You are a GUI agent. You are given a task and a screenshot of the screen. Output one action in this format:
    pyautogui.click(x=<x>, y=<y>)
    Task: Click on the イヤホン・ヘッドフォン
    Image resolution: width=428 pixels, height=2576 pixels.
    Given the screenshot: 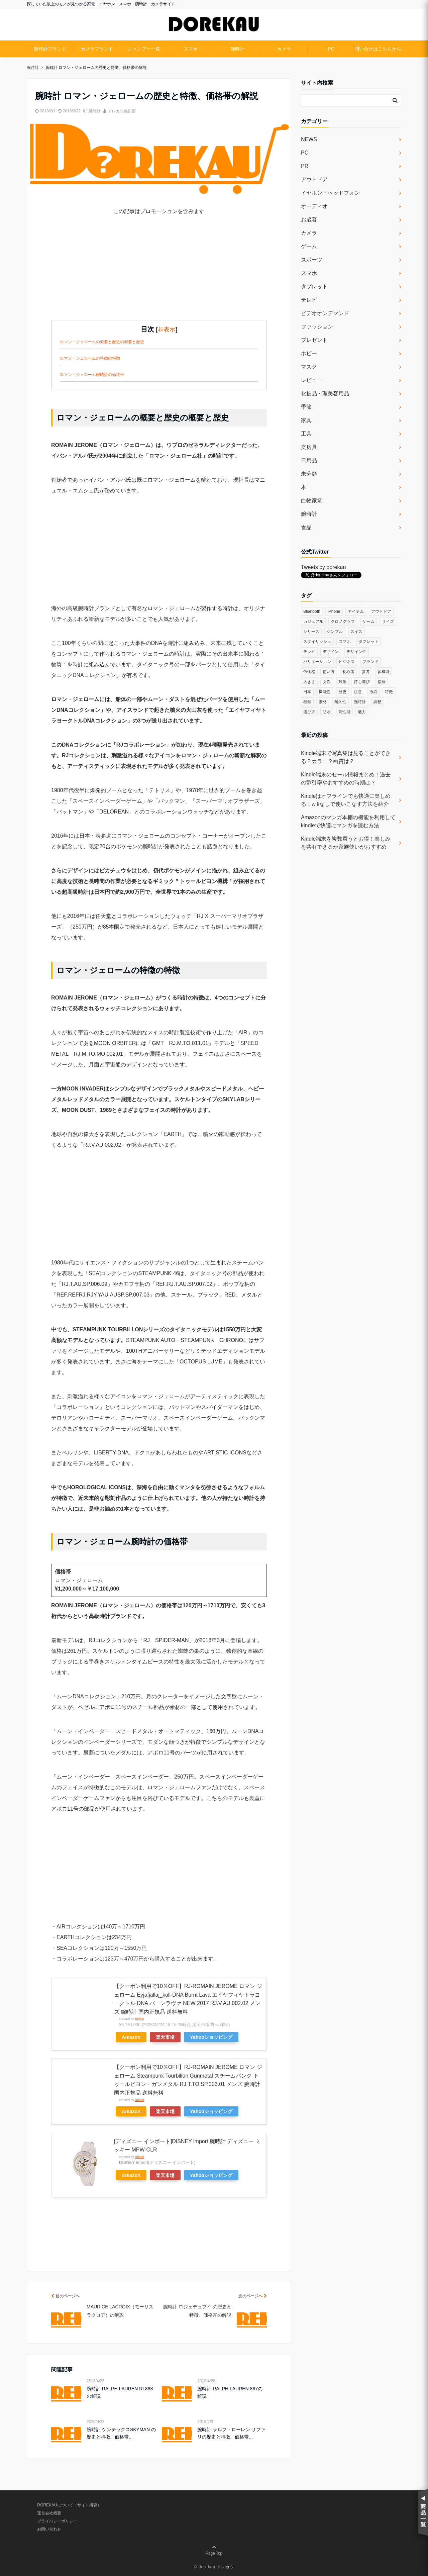 What is the action you would take?
    pyautogui.click(x=330, y=193)
    